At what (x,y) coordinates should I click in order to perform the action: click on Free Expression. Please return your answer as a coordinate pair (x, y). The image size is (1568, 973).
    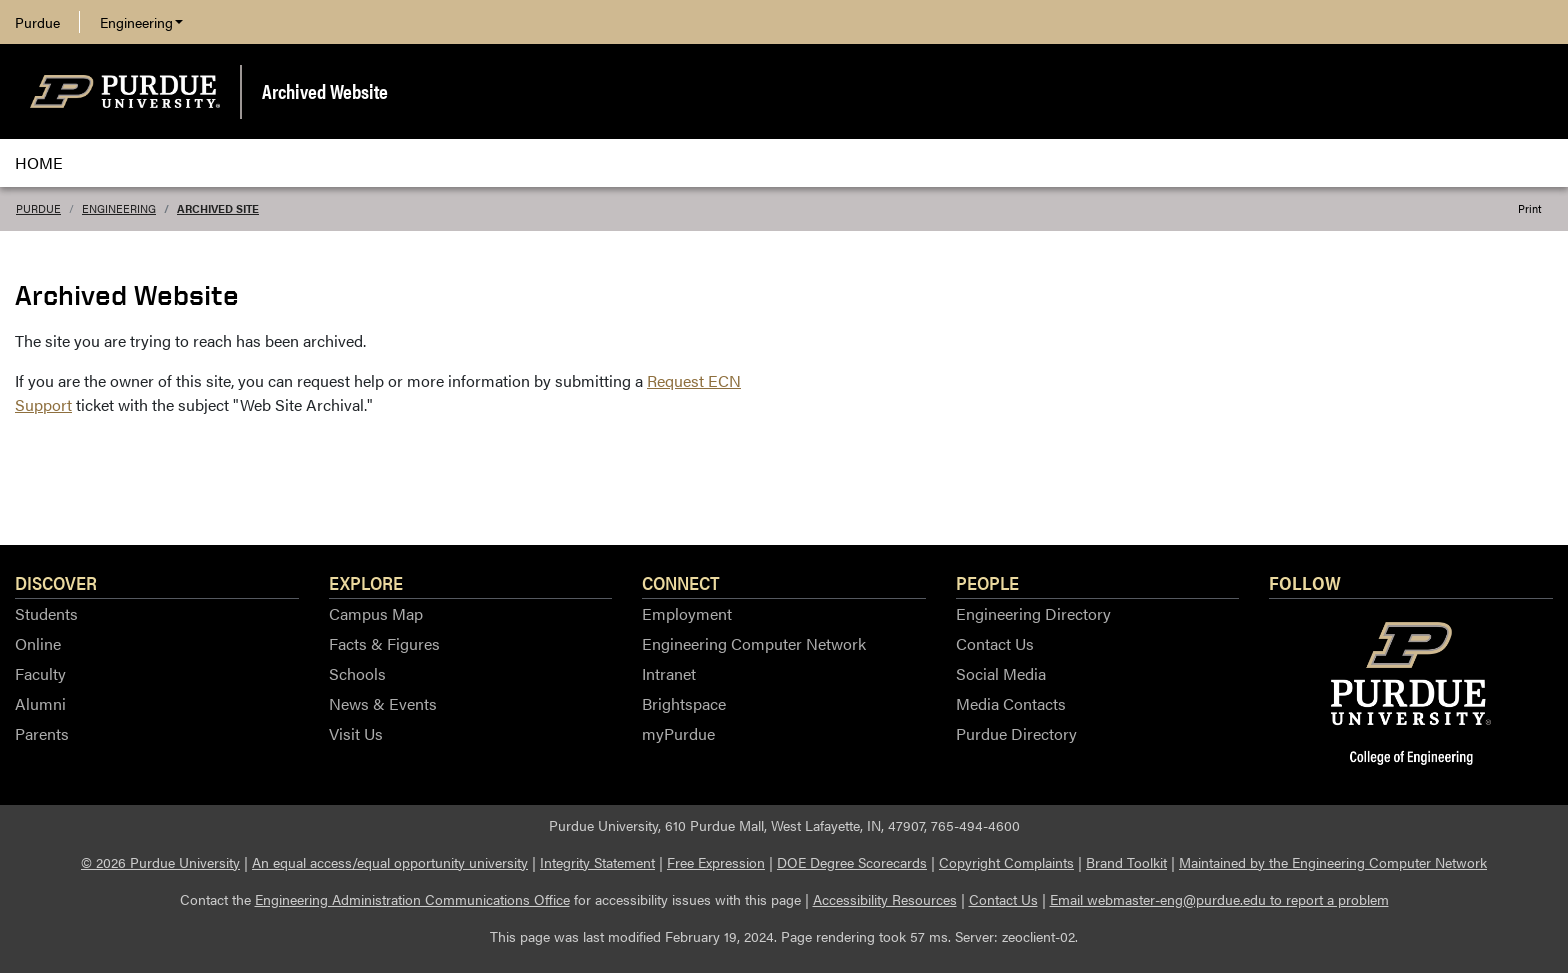
    Looking at the image, I should click on (716, 862).